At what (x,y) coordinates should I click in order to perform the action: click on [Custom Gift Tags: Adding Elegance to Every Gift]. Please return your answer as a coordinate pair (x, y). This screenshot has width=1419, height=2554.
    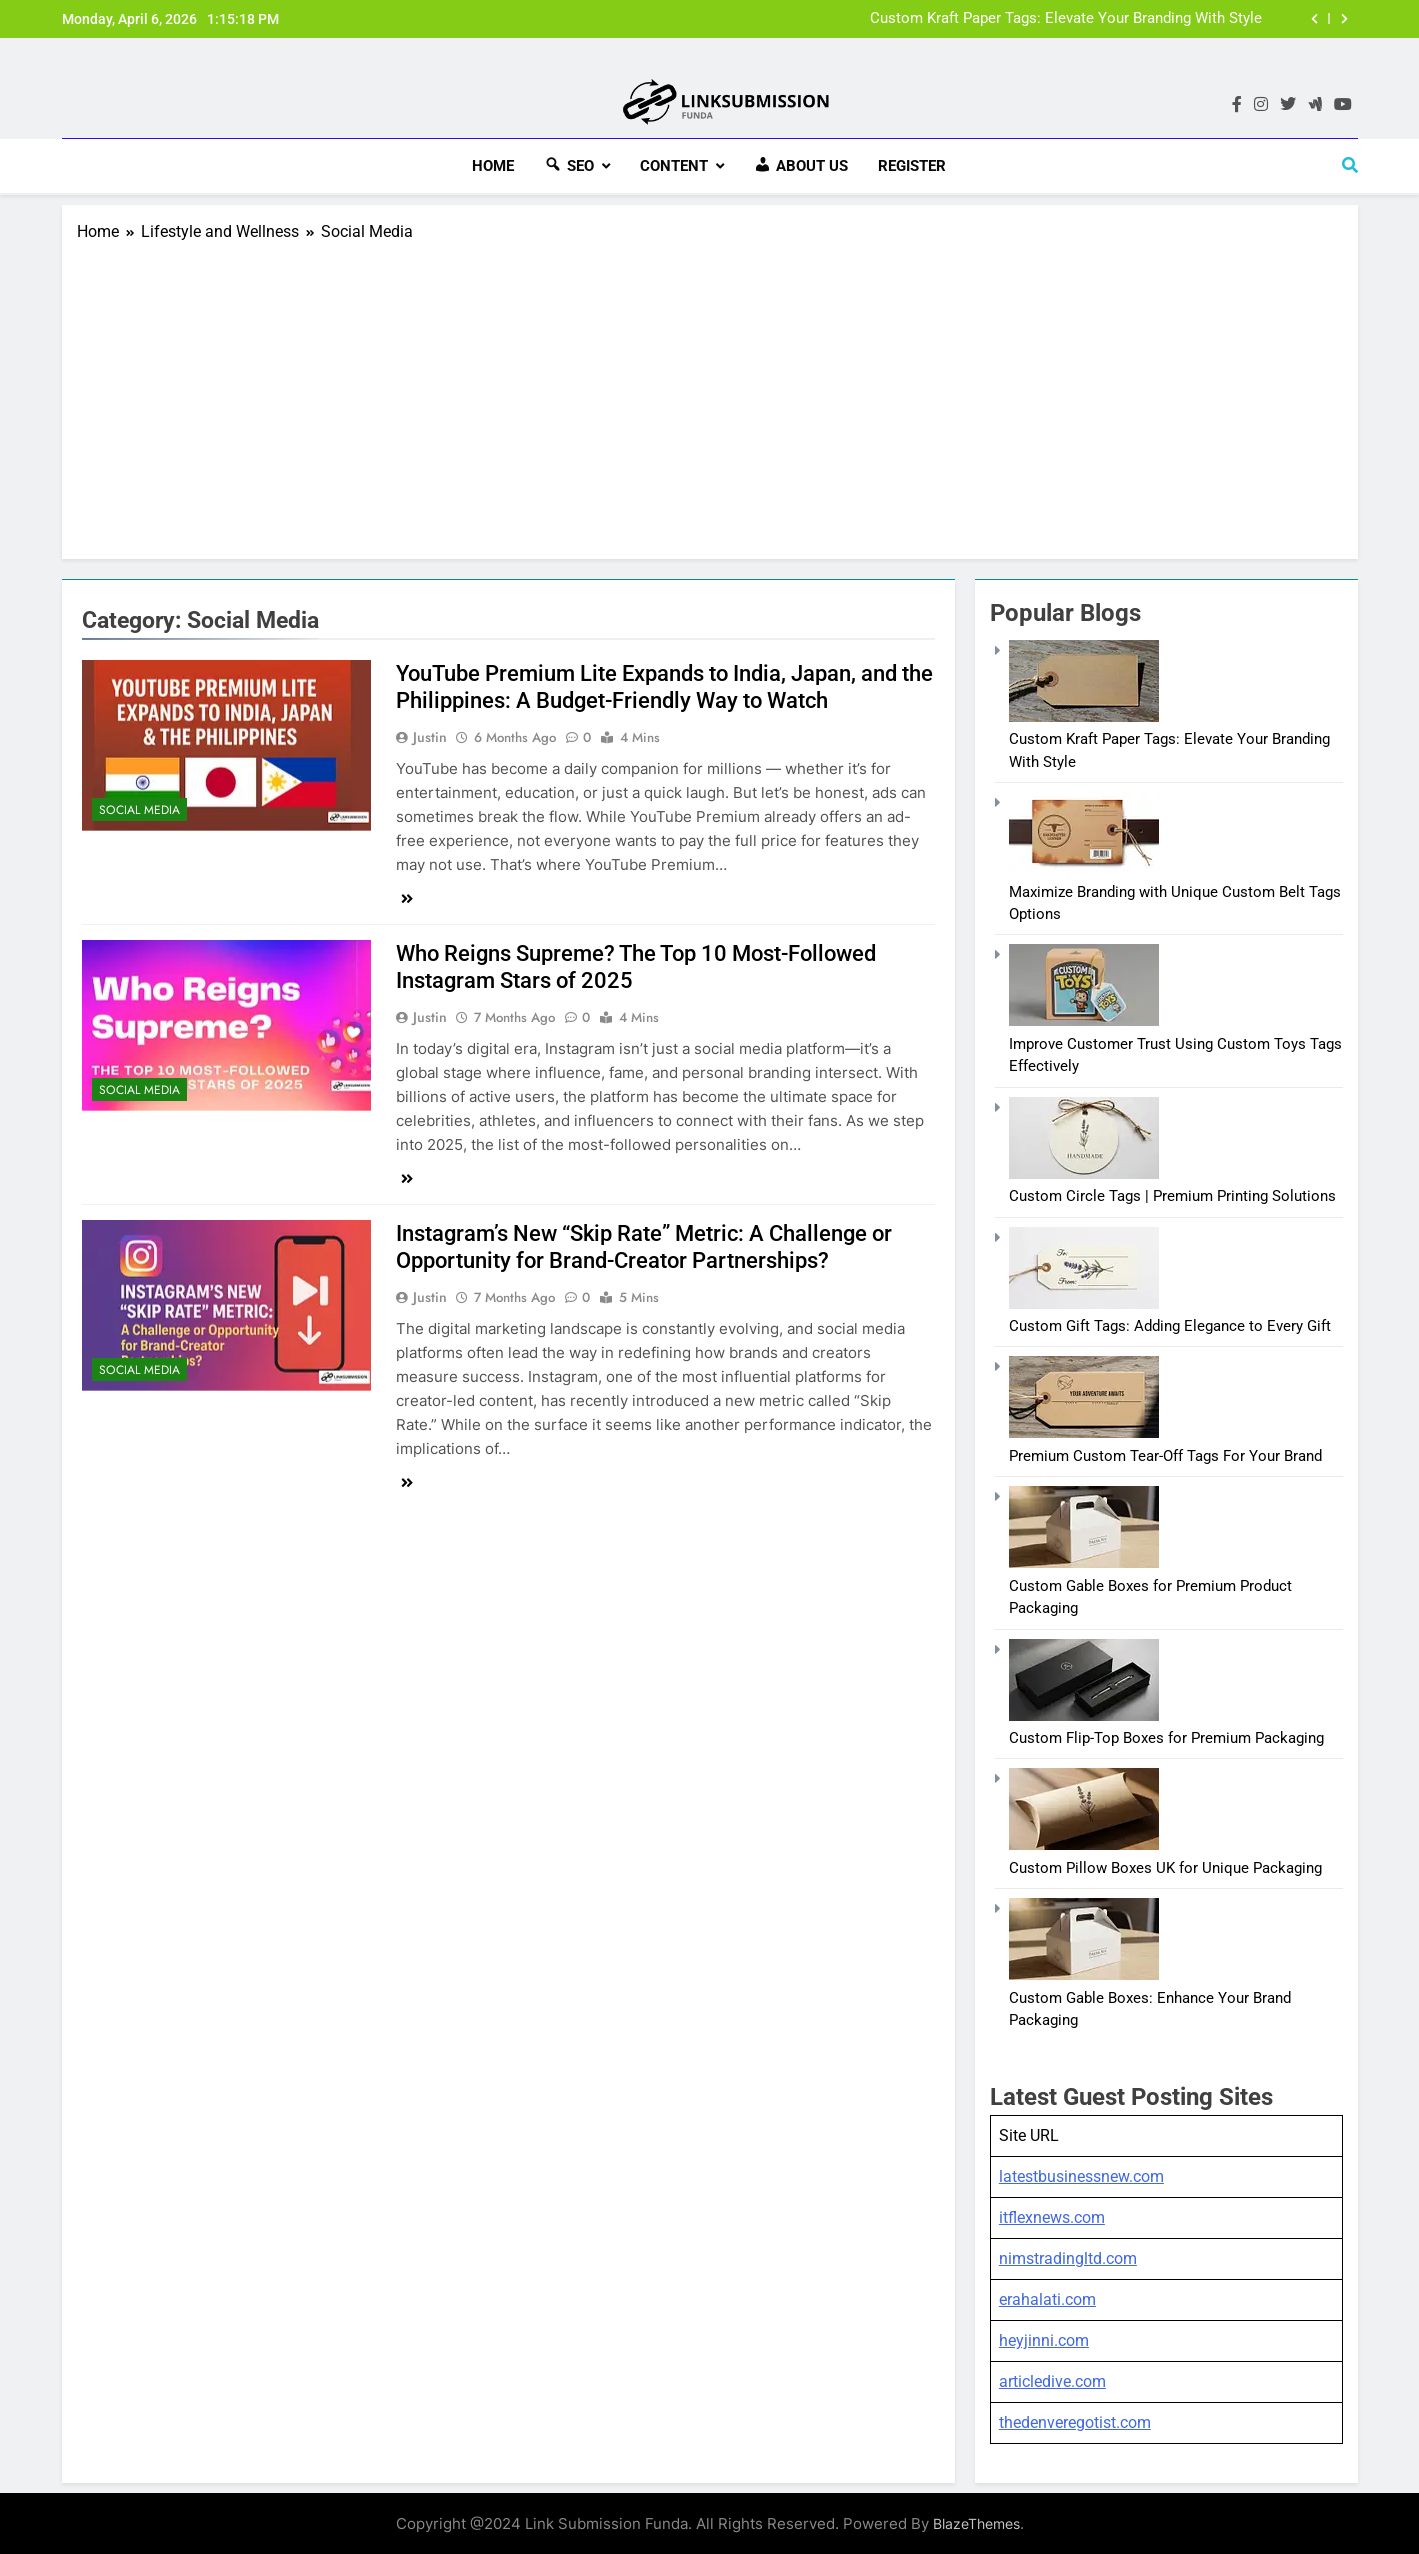
    Looking at the image, I should click on (1084, 1301).